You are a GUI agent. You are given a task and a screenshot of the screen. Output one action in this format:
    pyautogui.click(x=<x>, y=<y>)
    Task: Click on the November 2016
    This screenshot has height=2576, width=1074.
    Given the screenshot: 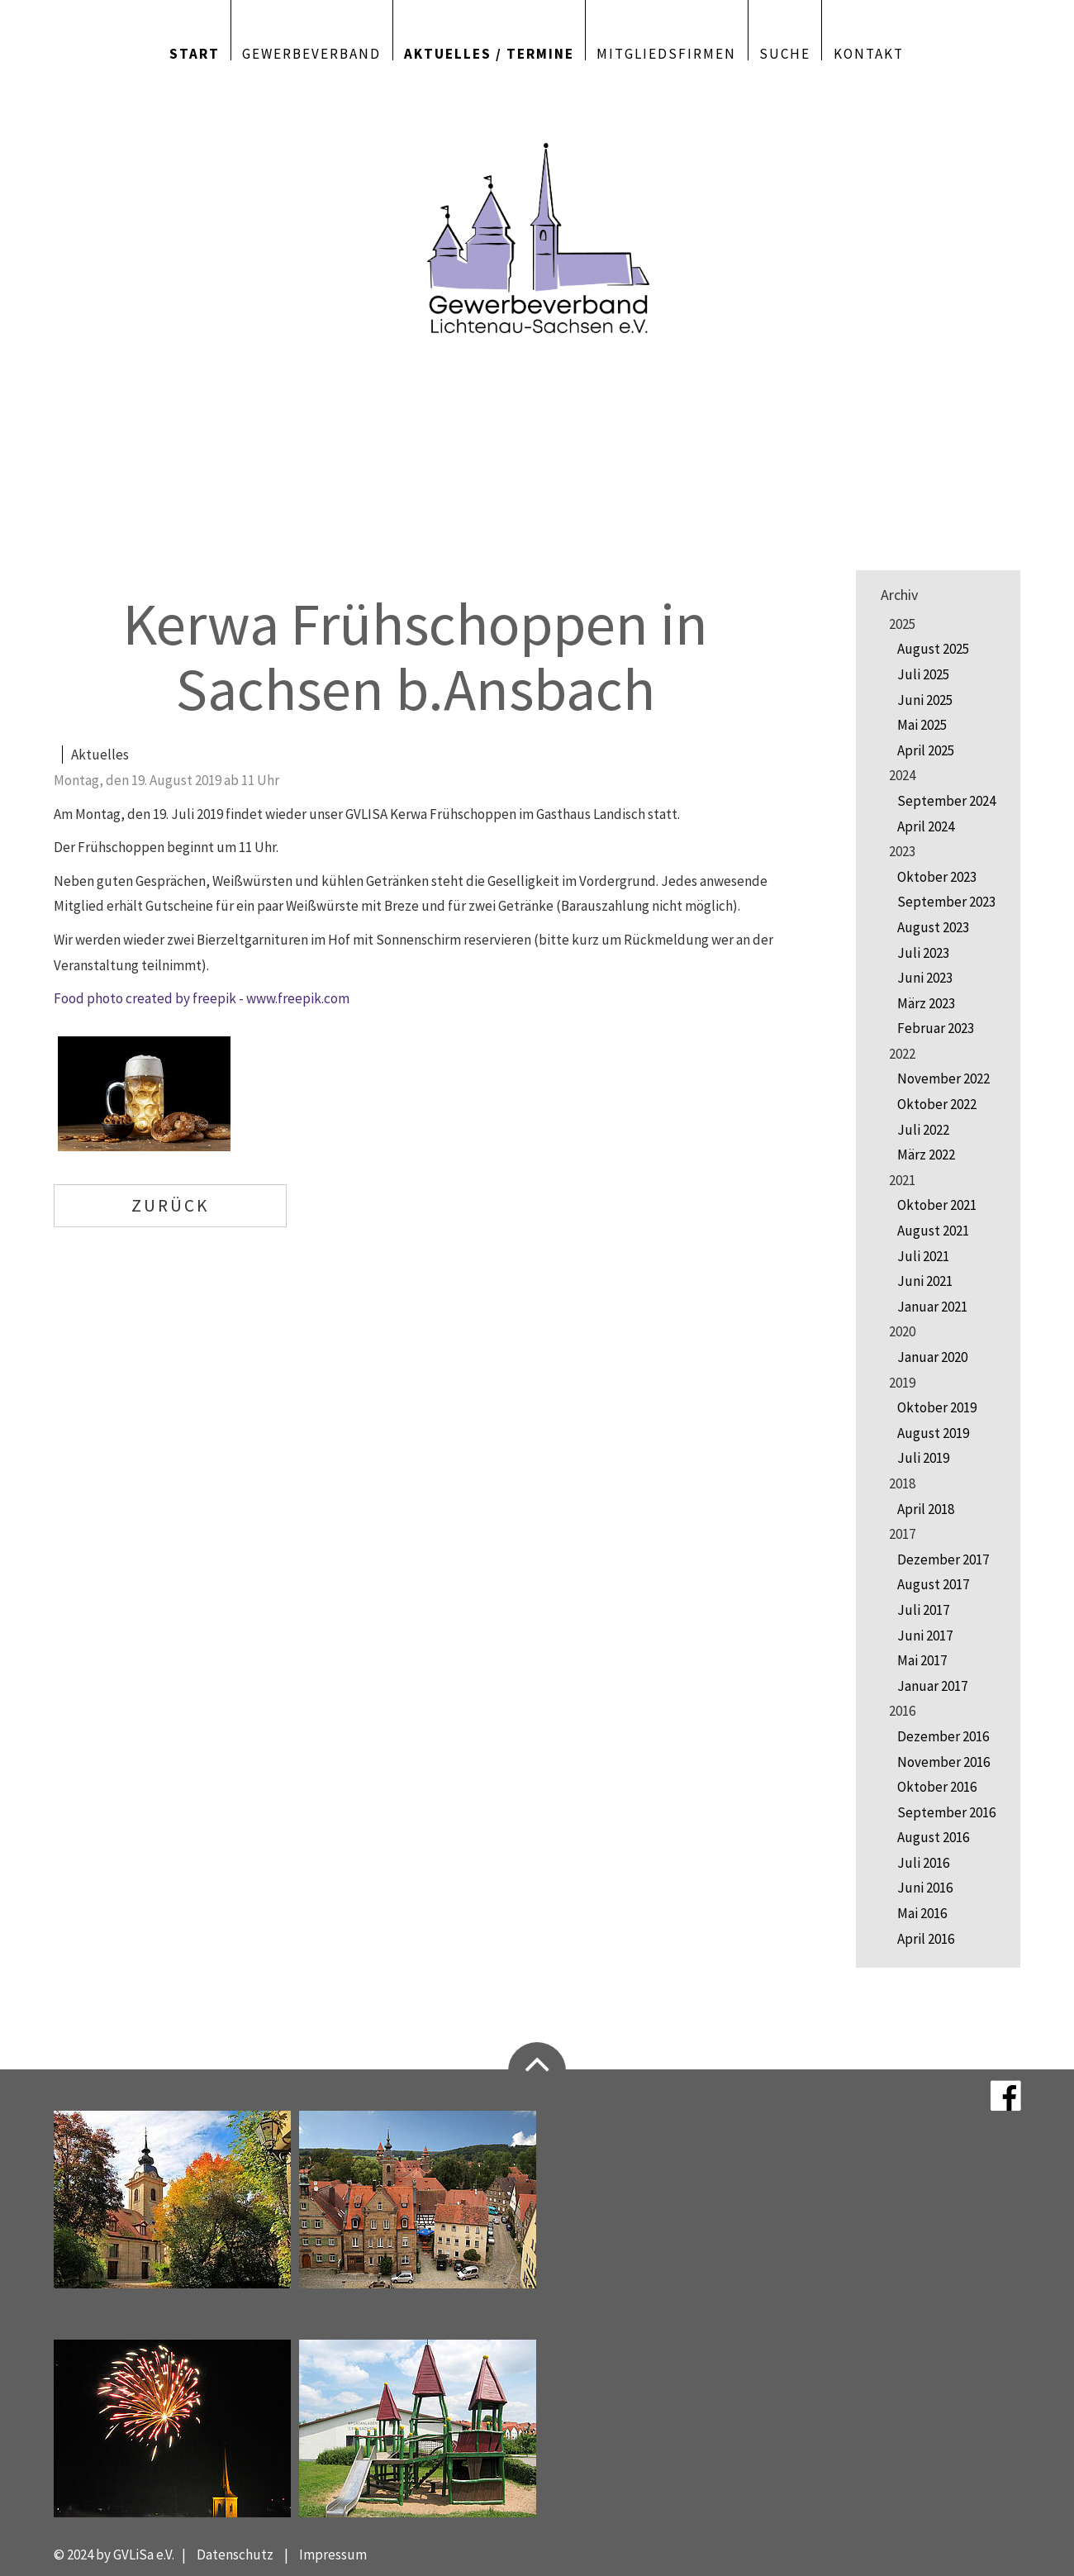 What is the action you would take?
    pyautogui.click(x=943, y=1762)
    